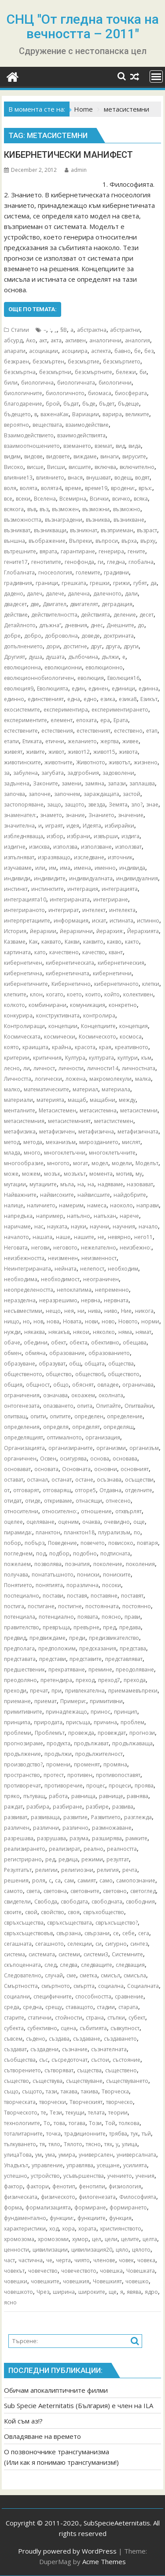 The width and height of the screenshot is (165, 2576). I want to click on биологични, so click(115, 382).